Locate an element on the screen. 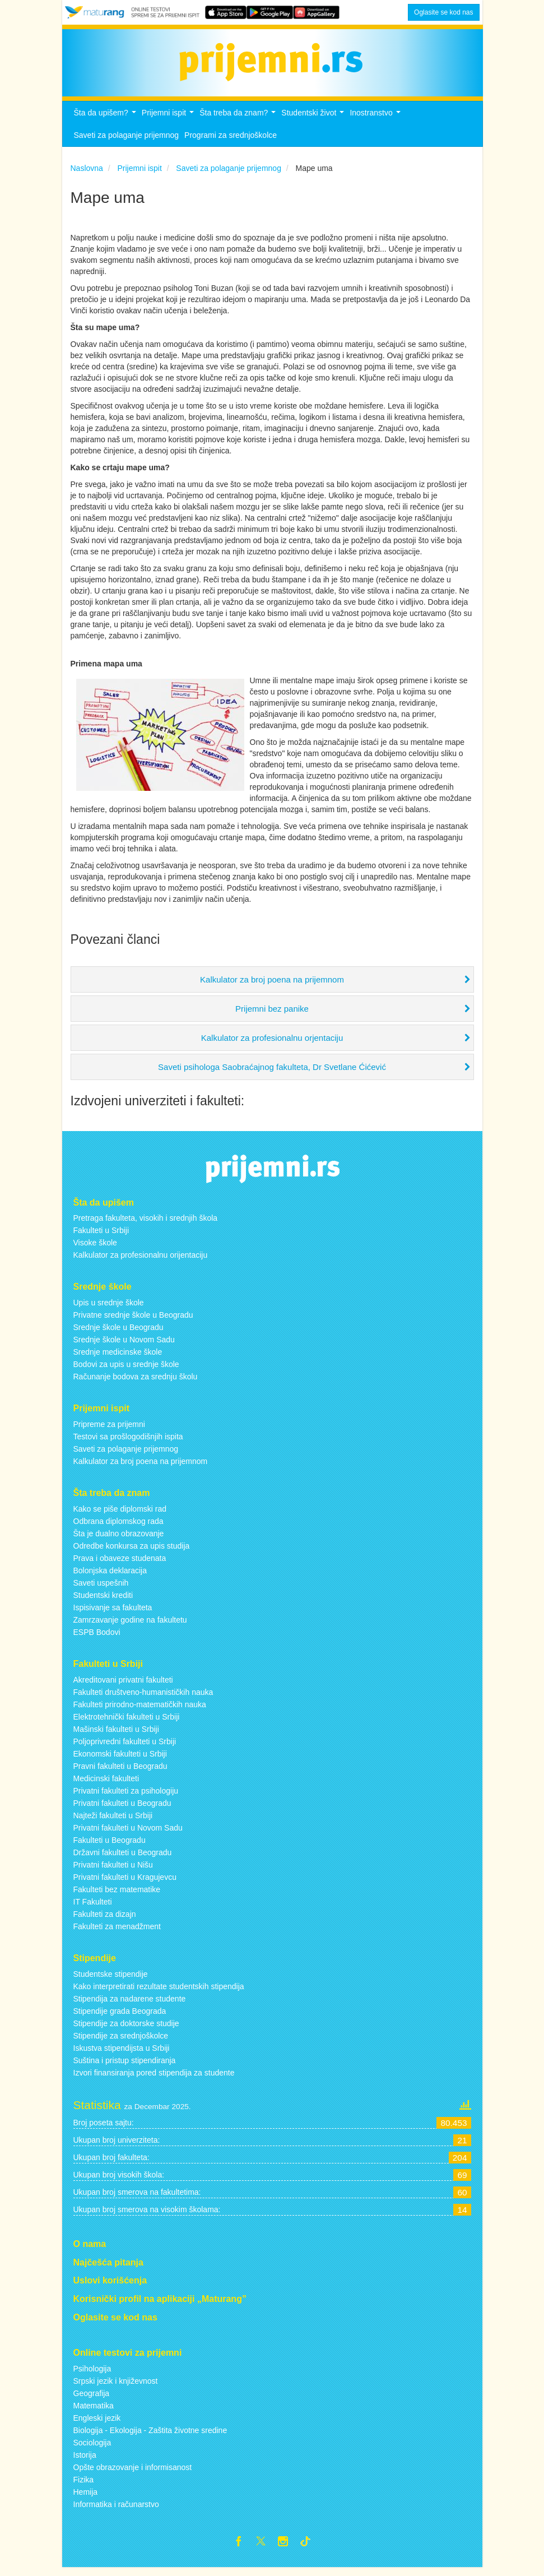 The image size is (544, 2576). Stipendija za nadarene studente is located at coordinates (129, 2005).